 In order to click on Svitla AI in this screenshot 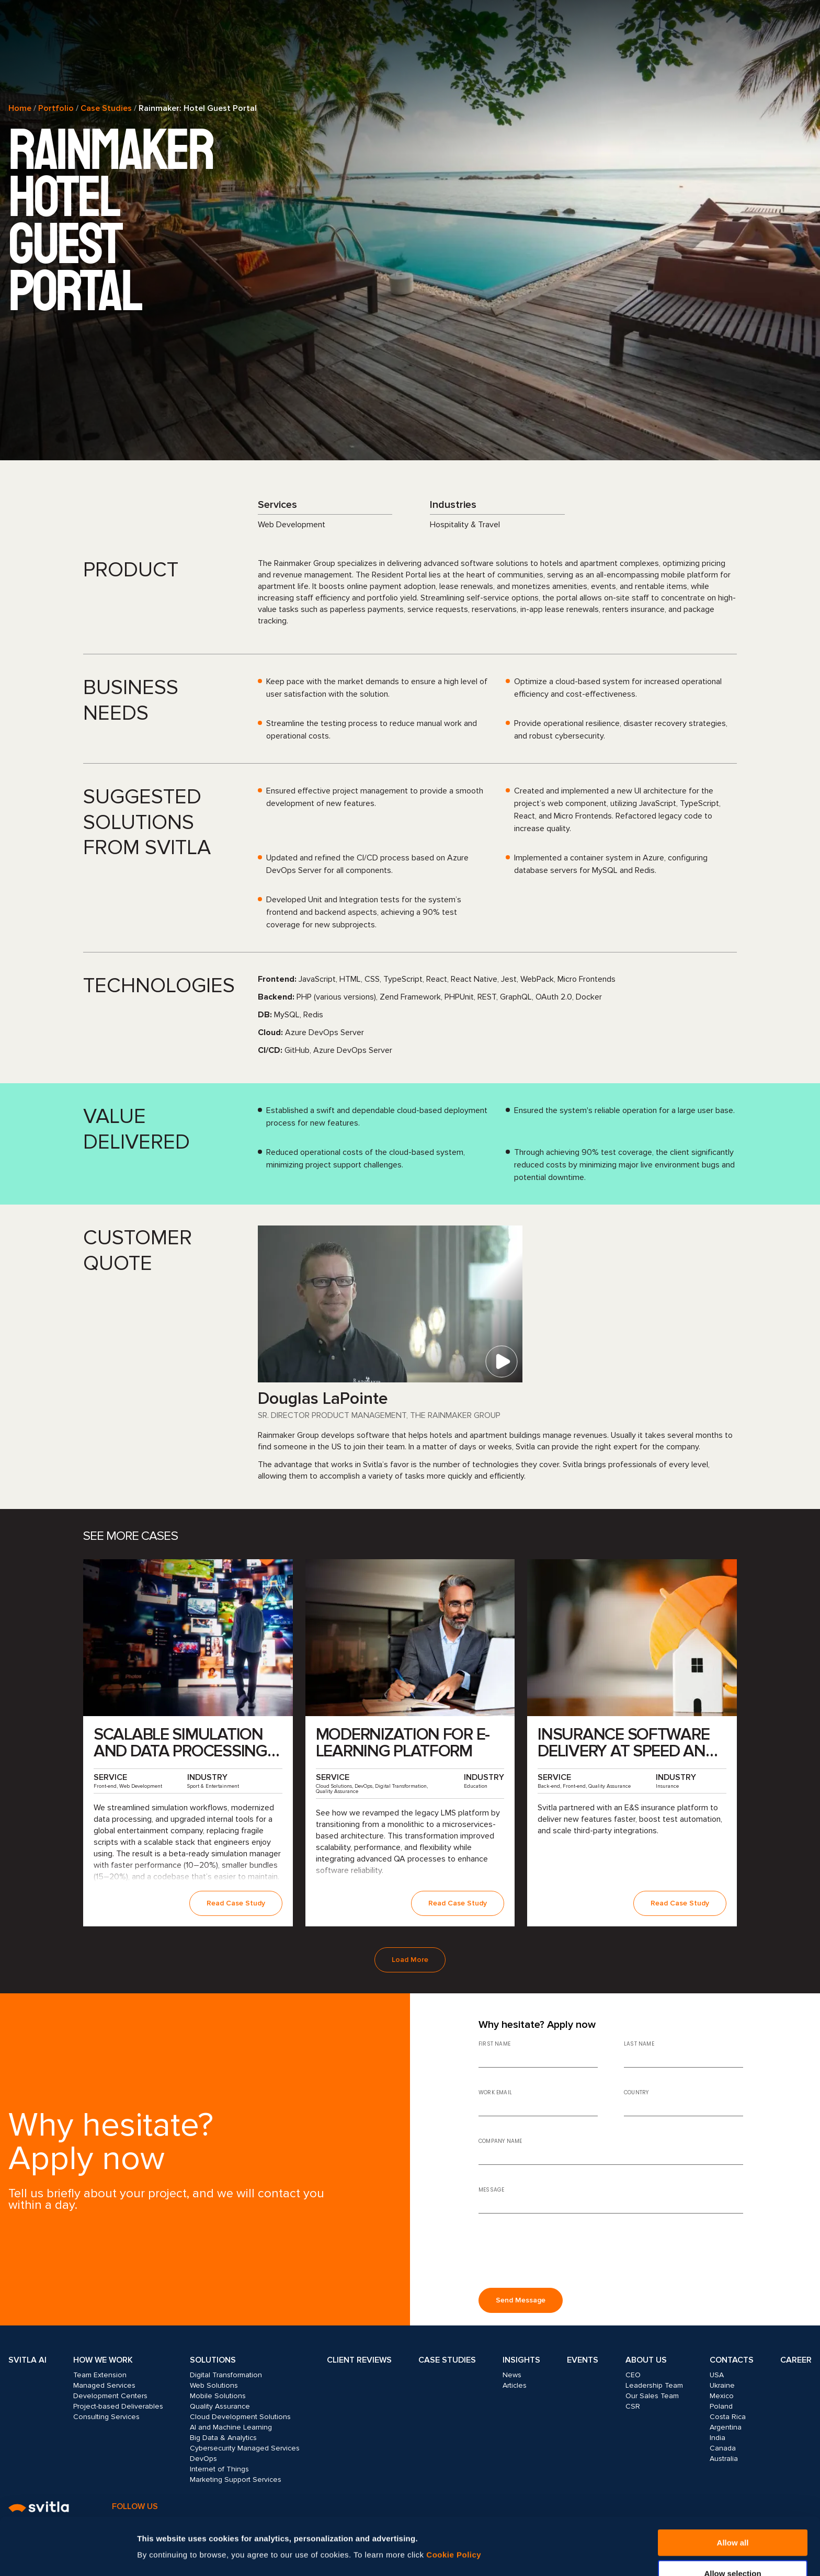, I will do `click(27, 2360)`.